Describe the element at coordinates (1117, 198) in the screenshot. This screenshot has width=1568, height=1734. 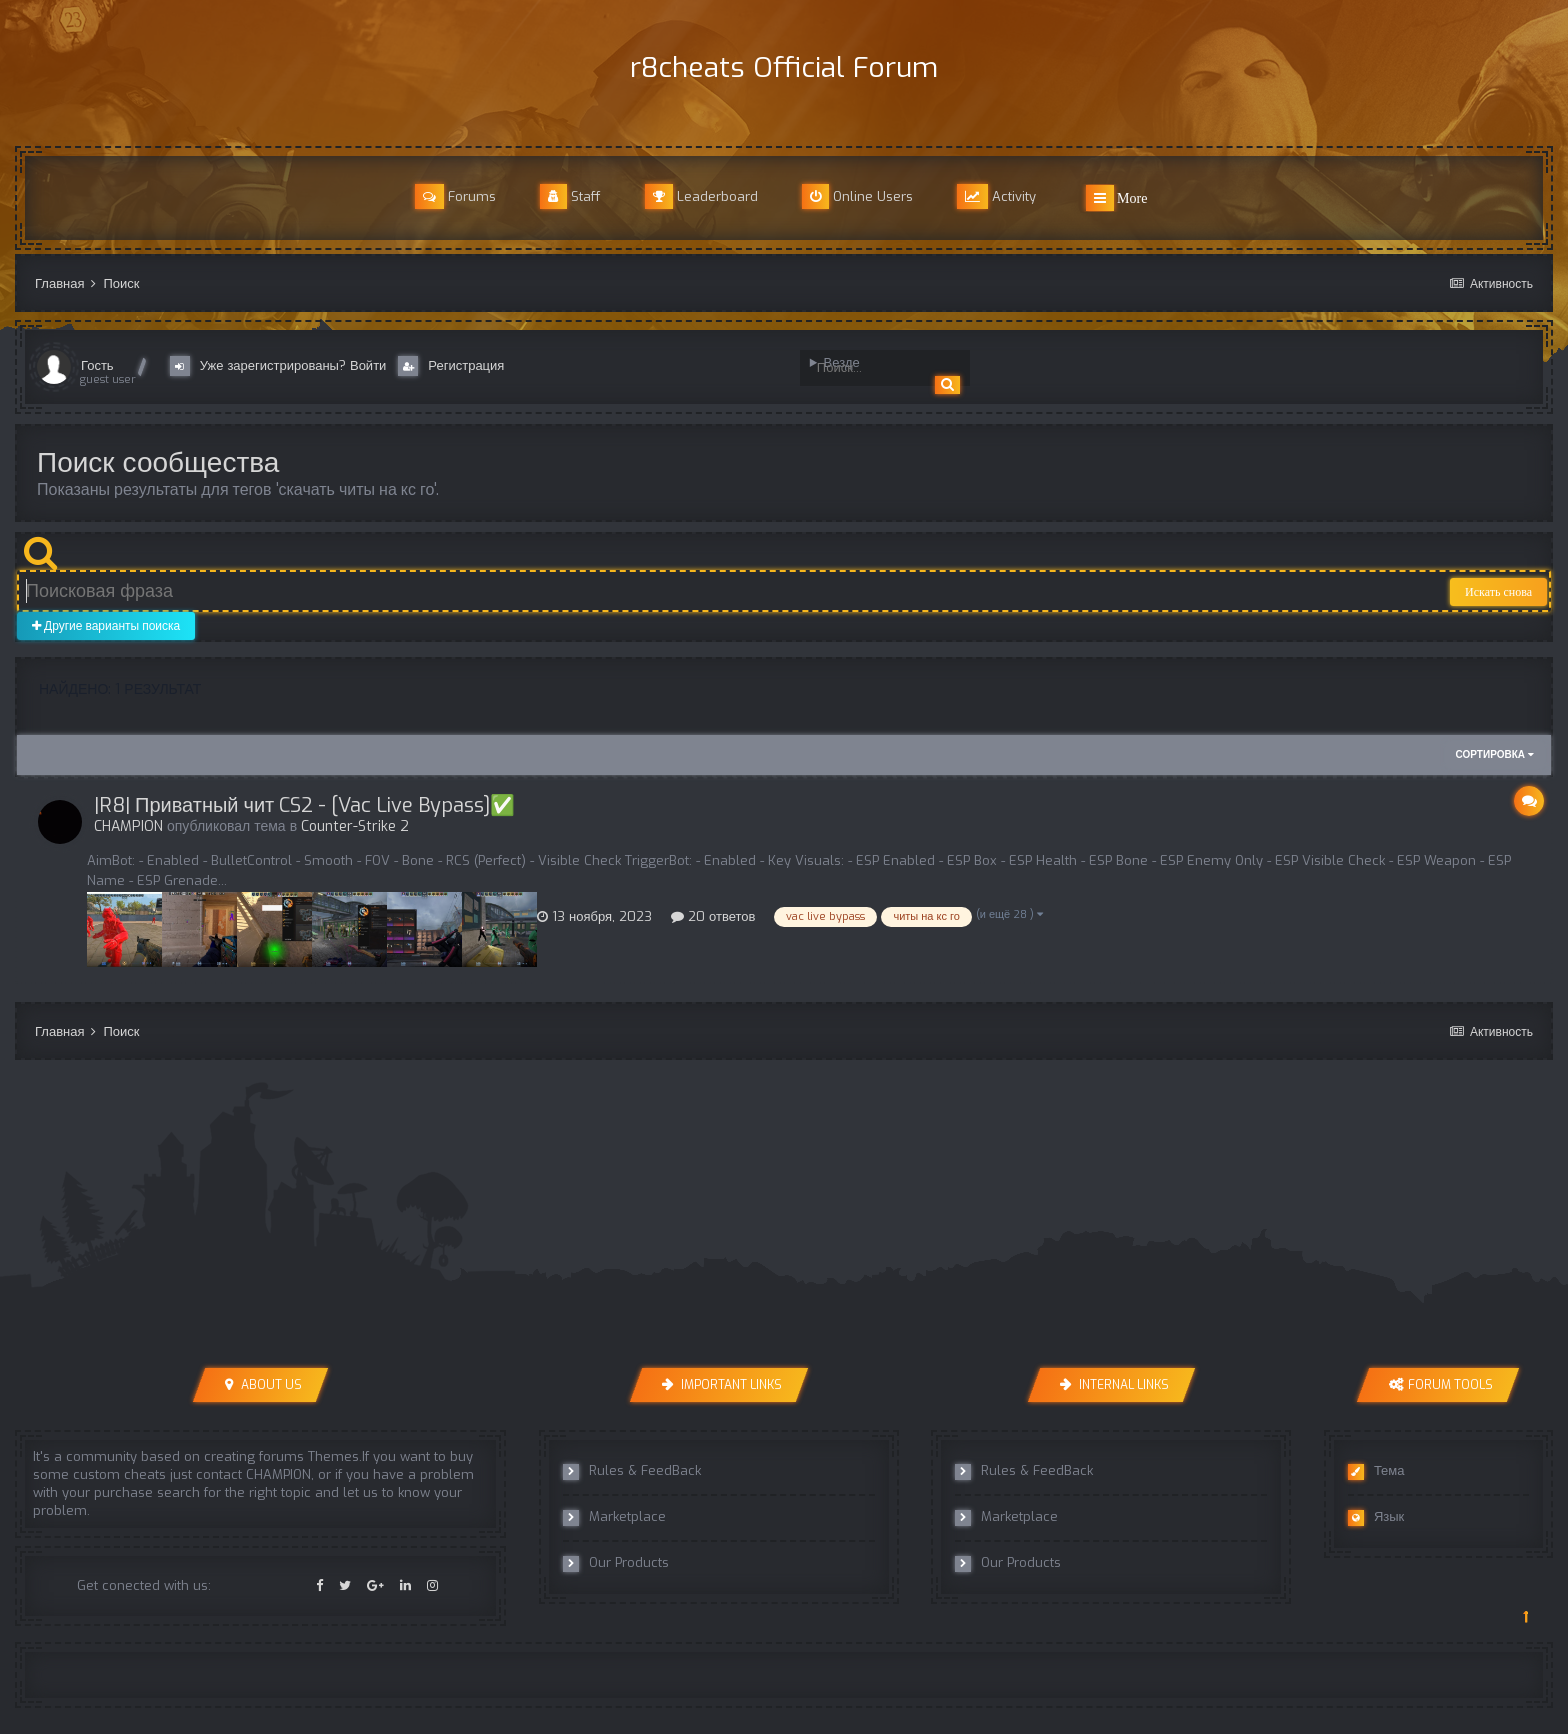
I see `More` at that location.